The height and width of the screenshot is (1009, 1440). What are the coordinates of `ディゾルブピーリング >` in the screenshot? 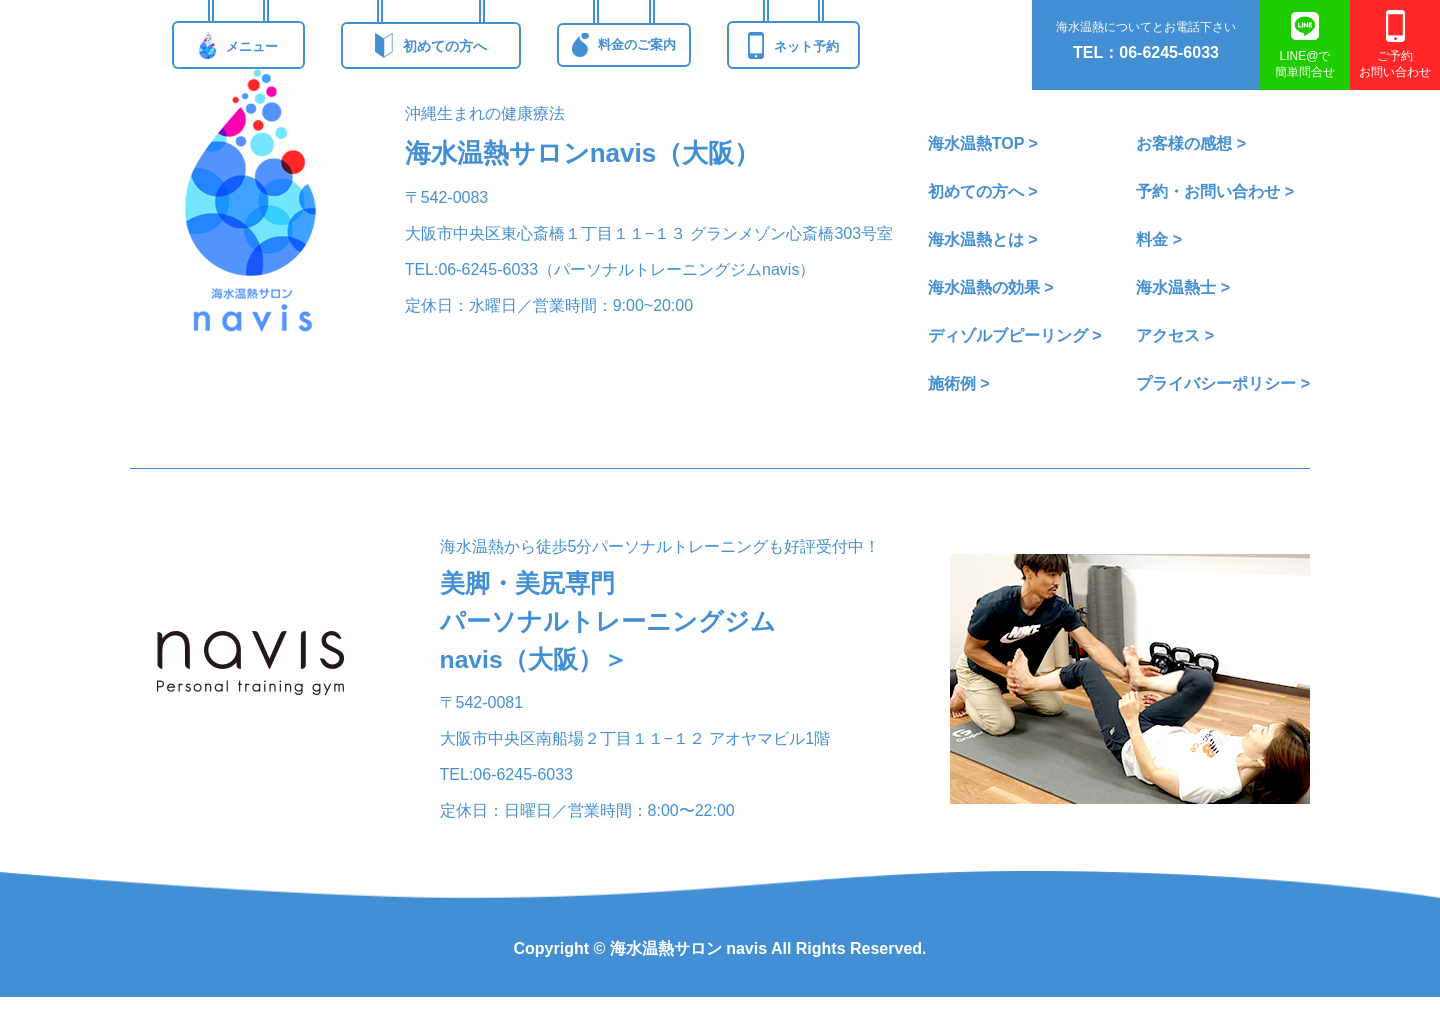 It's located at (1015, 335).